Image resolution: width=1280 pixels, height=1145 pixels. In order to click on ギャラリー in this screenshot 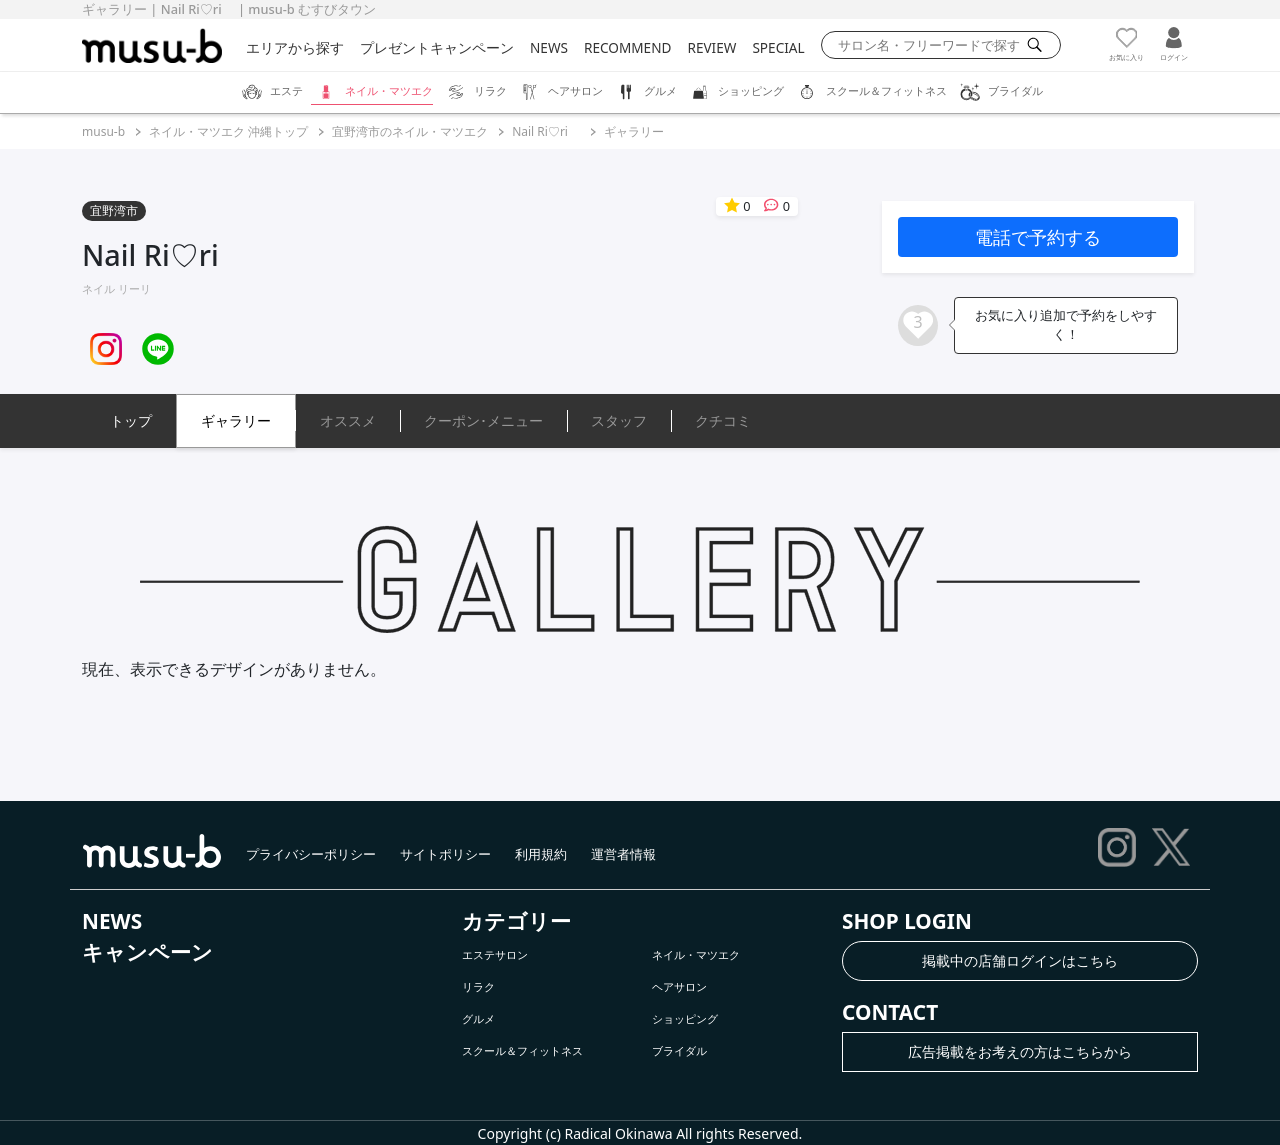, I will do `click(634, 131)`.